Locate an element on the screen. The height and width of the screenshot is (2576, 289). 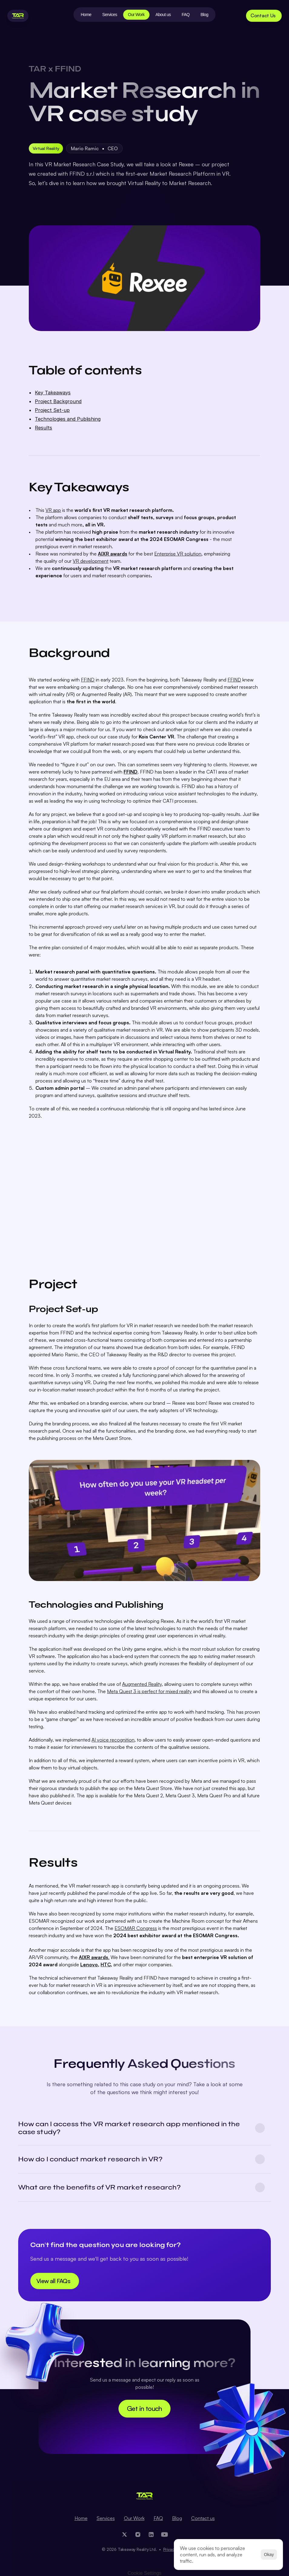
Augmented Reality is located at coordinates (142, 1684).